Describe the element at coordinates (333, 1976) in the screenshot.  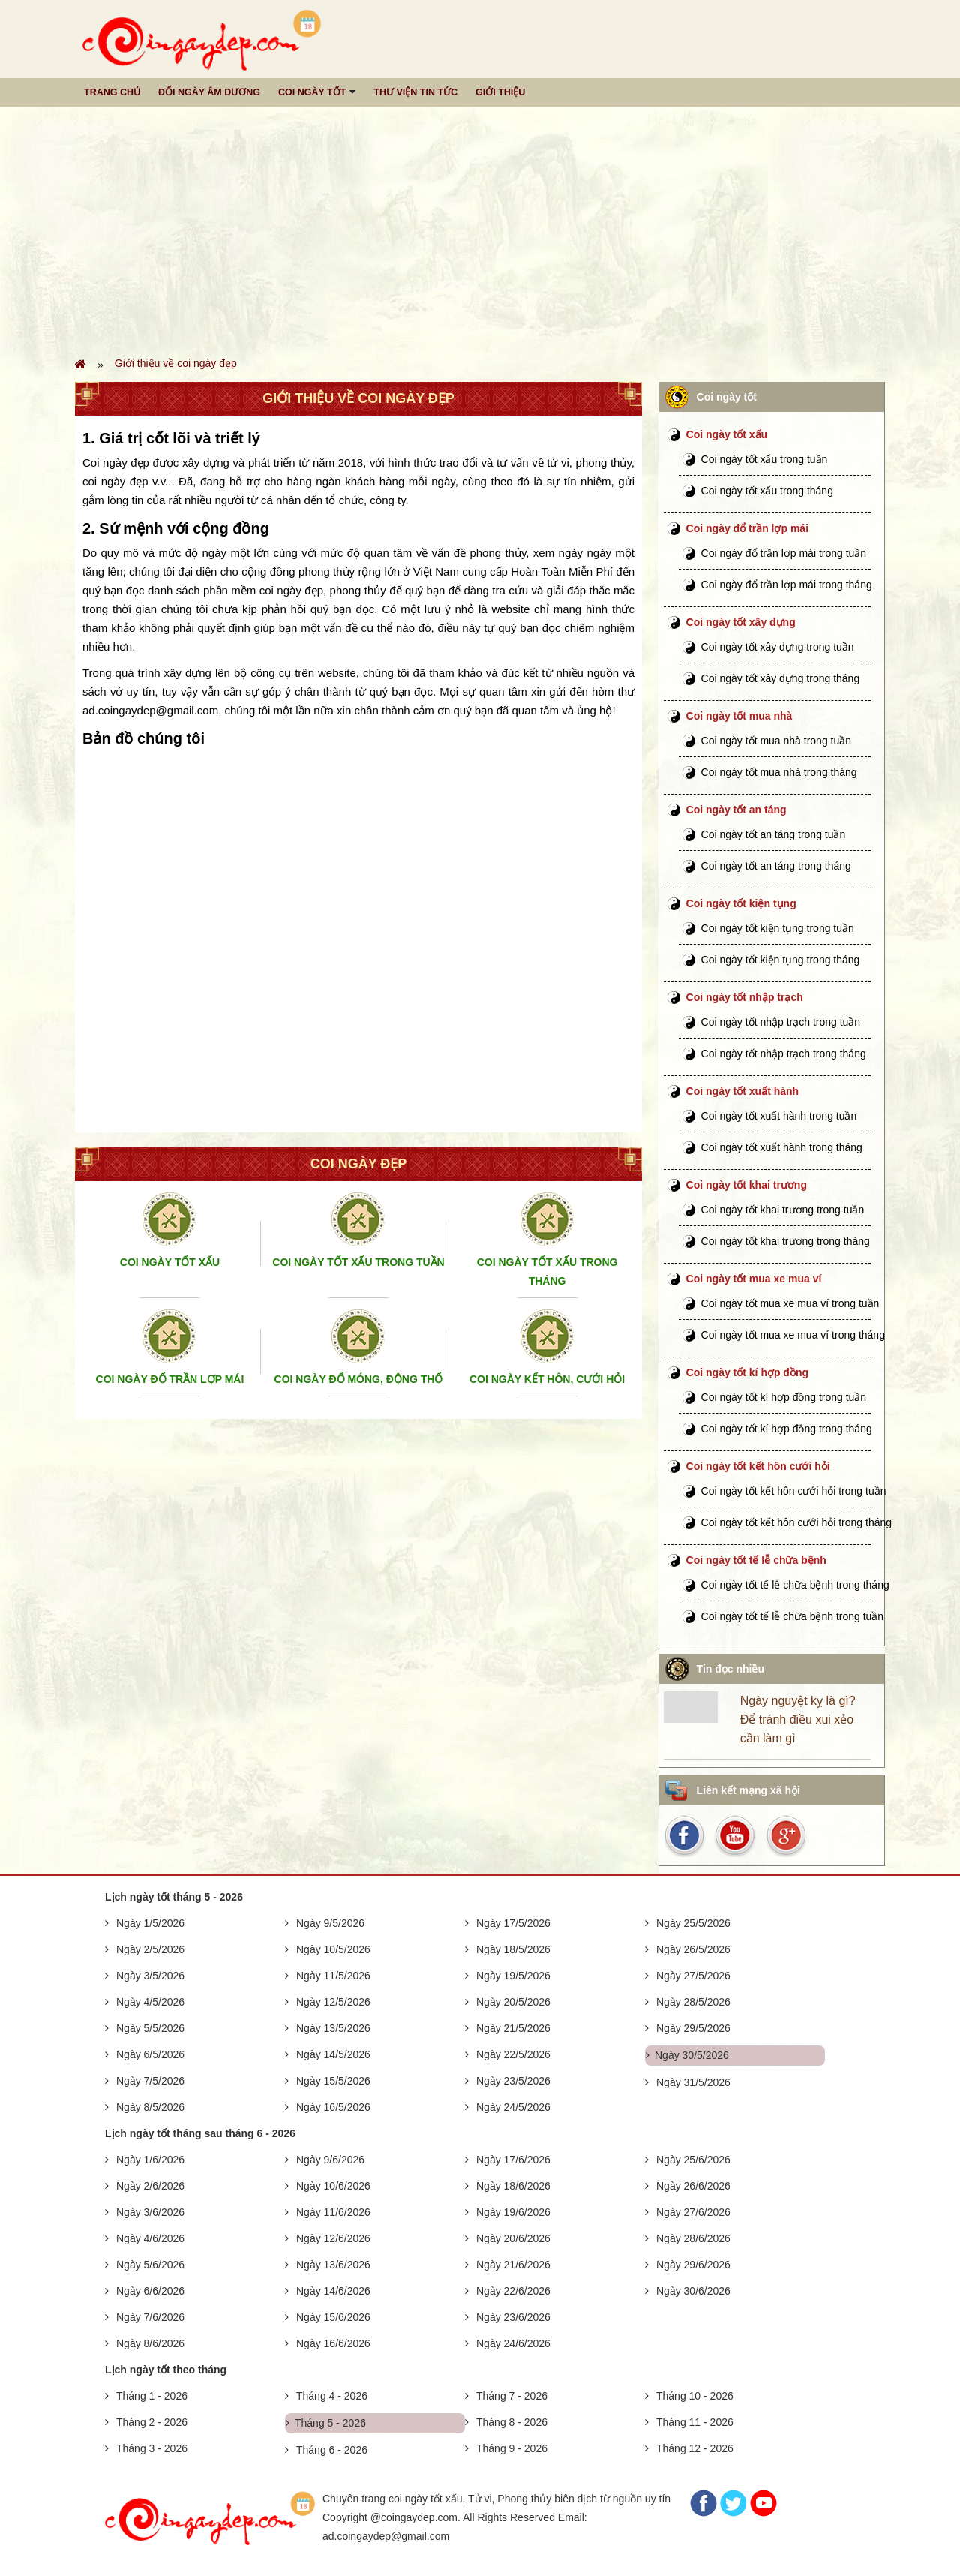
I see `Ngày 11/5/2026` at that location.